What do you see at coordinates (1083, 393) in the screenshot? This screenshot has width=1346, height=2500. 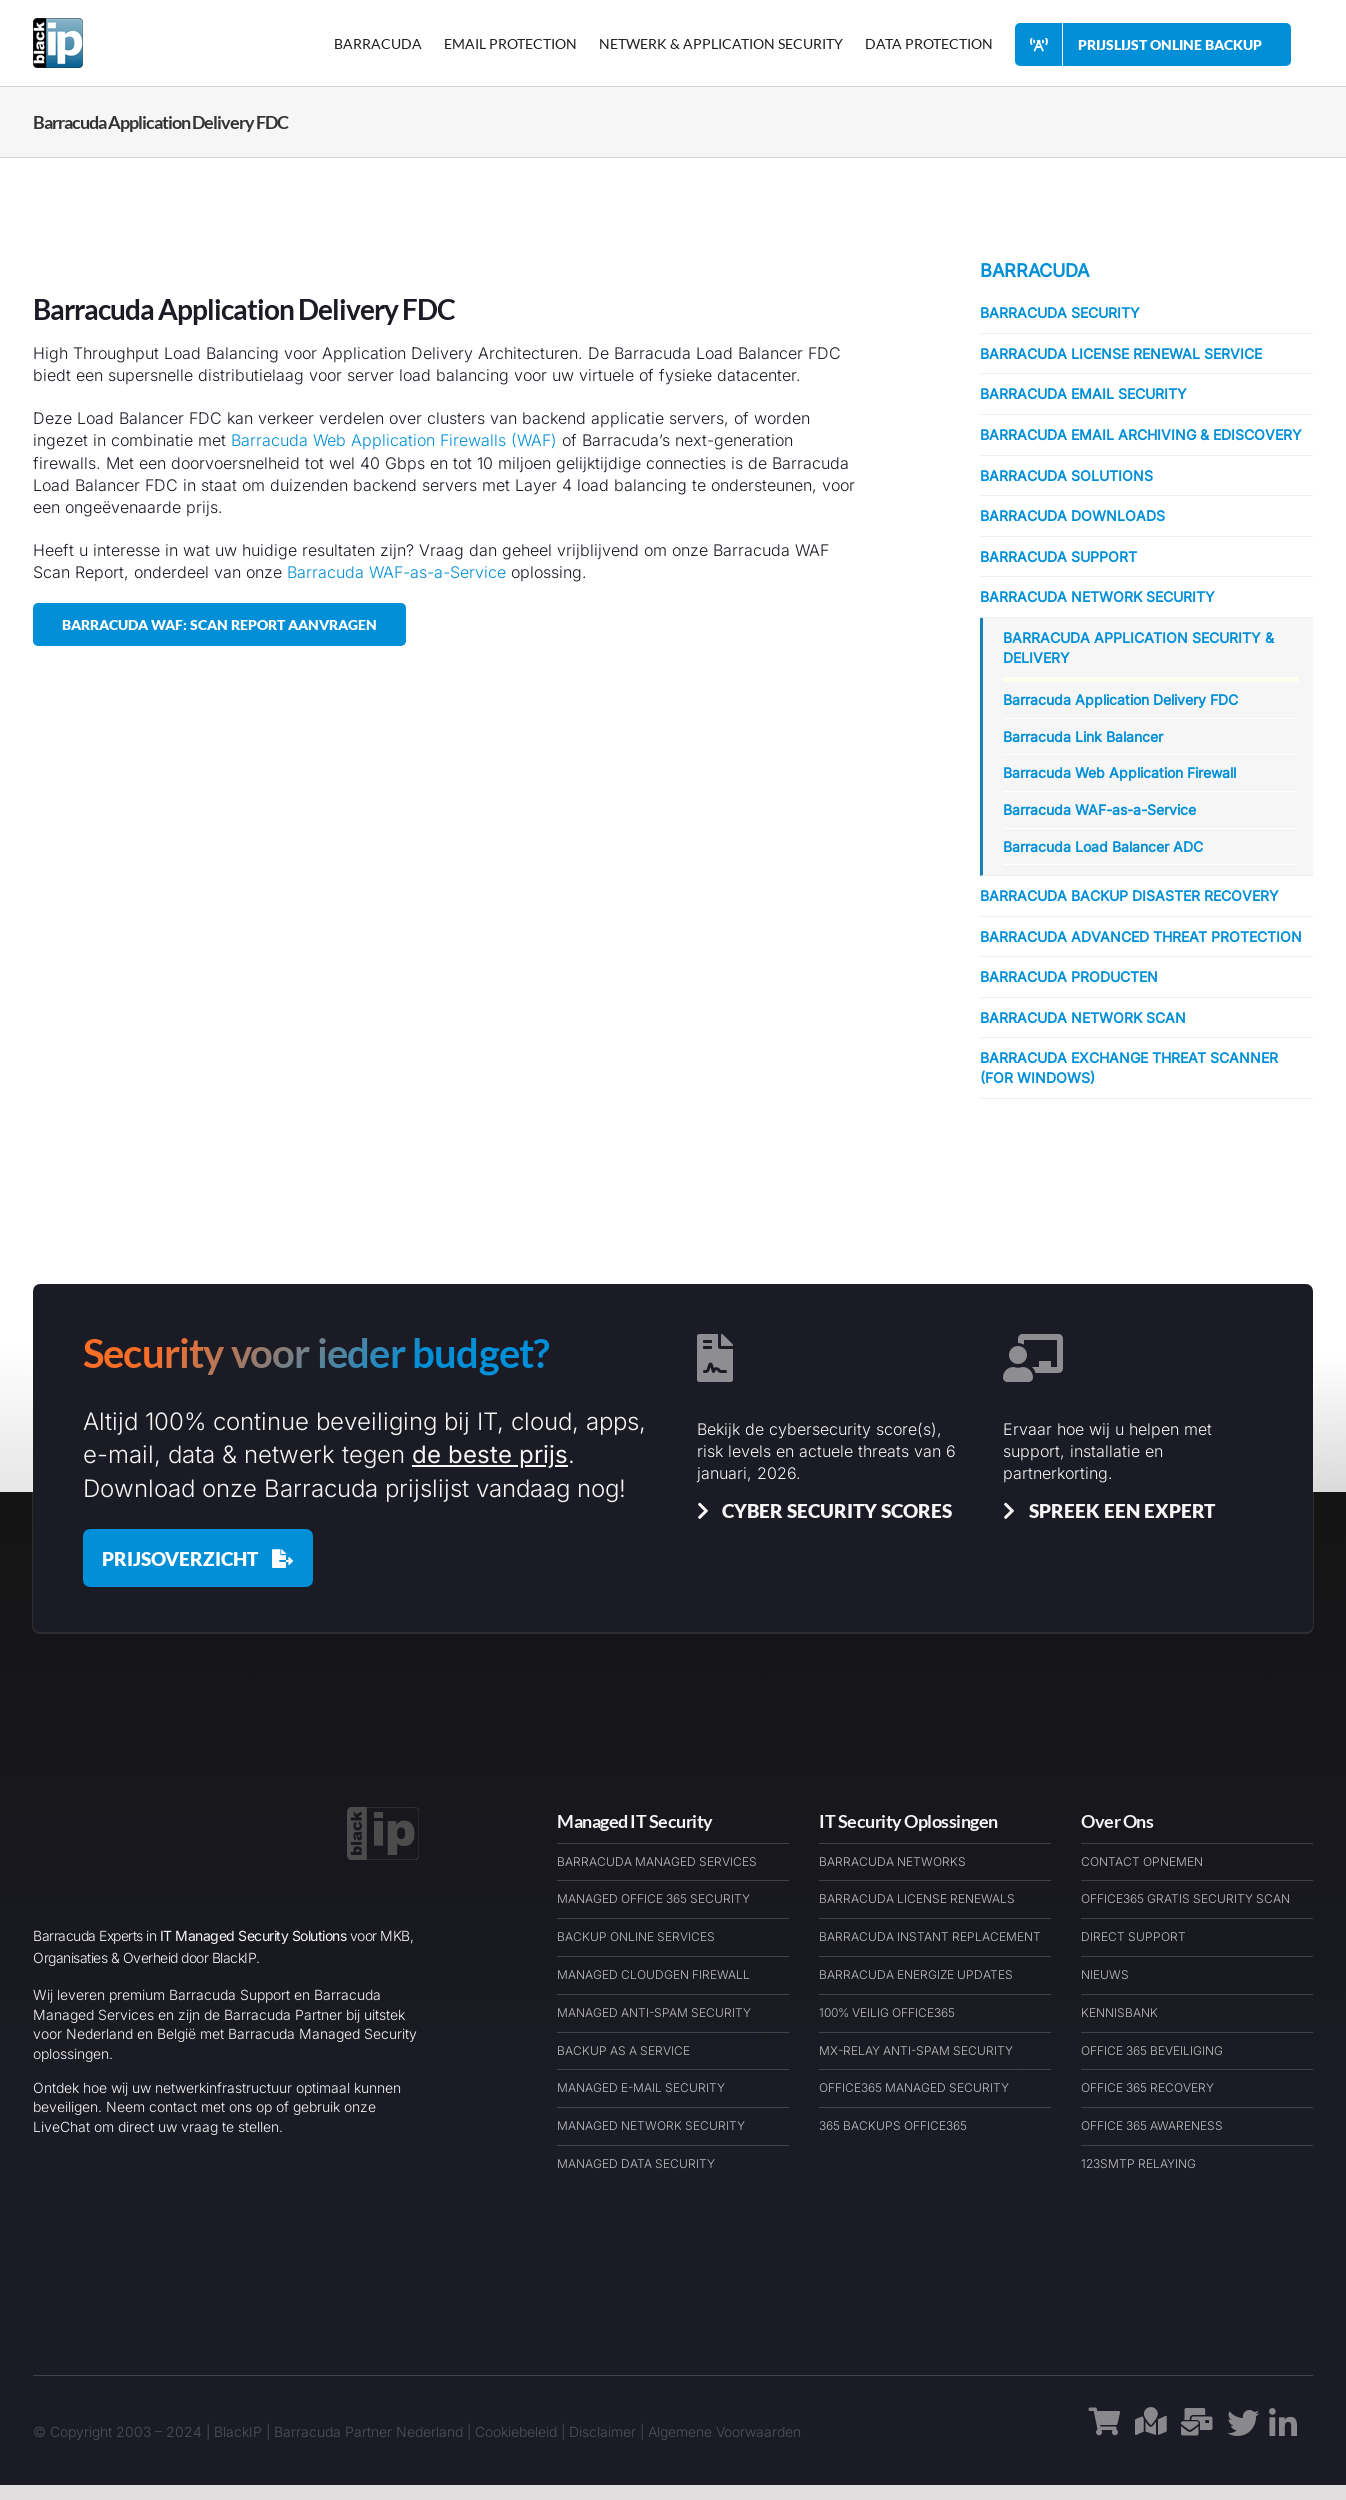 I see `Barracuda Email Security` at bounding box center [1083, 393].